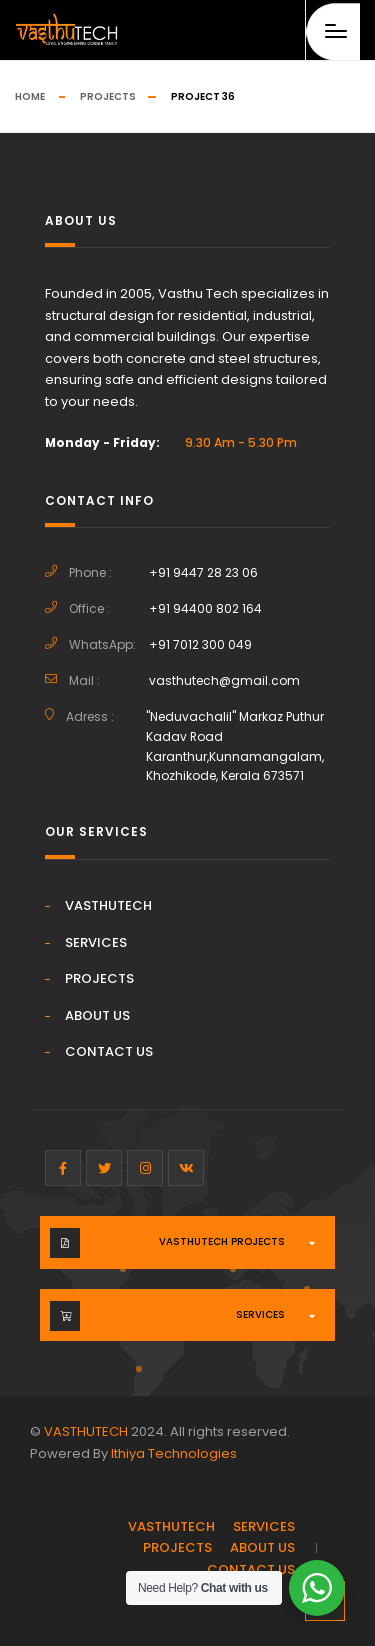 The image size is (375, 1646). What do you see at coordinates (224, 680) in the screenshot?
I see `vasthutech@gmail.com` at bounding box center [224, 680].